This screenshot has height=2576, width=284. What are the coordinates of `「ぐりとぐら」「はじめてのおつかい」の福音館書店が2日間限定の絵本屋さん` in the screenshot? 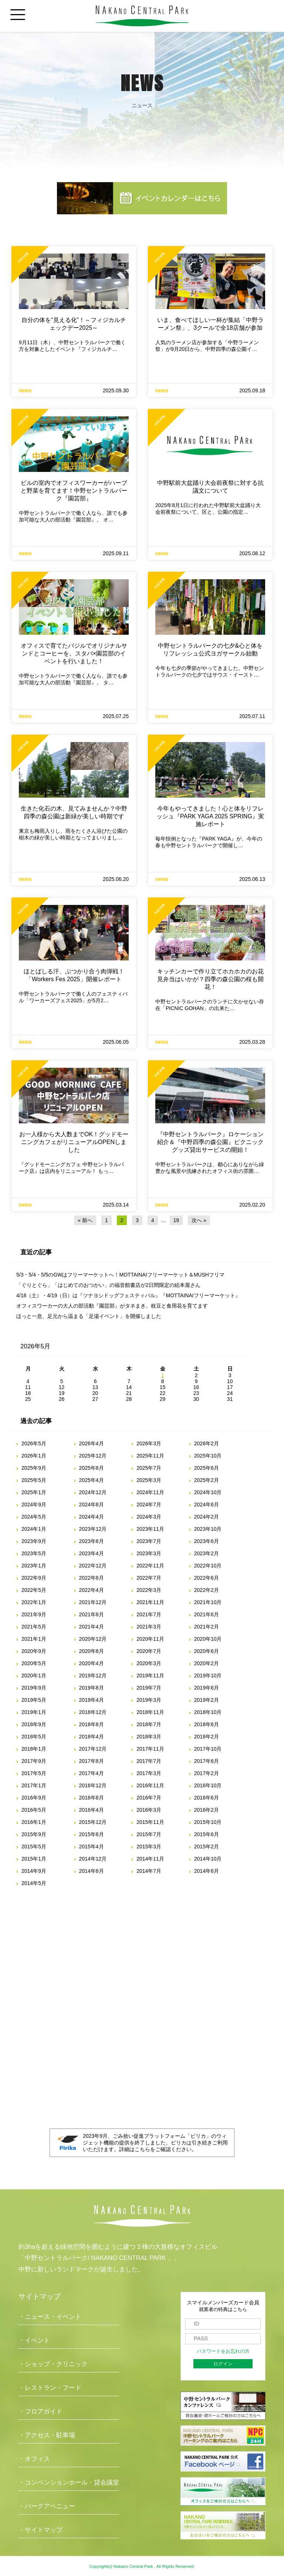 It's located at (108, 1285).